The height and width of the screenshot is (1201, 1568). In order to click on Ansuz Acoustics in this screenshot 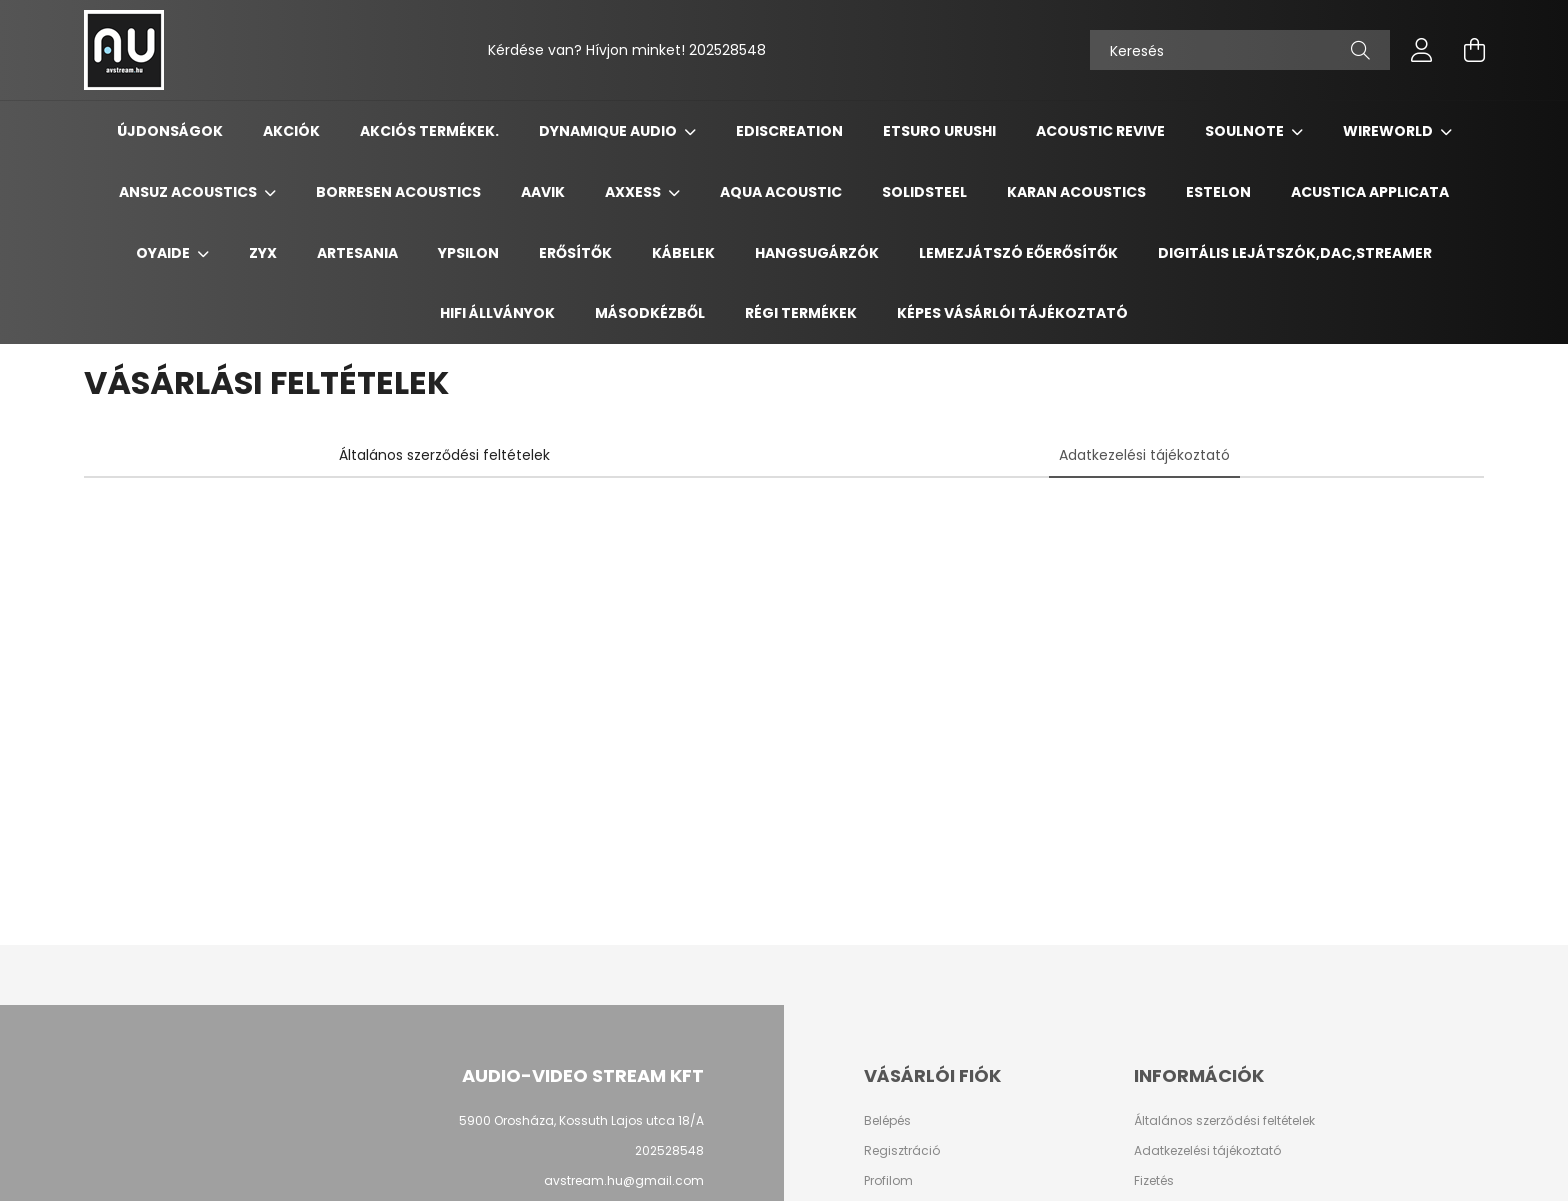, I will do `click(189, 192)`.